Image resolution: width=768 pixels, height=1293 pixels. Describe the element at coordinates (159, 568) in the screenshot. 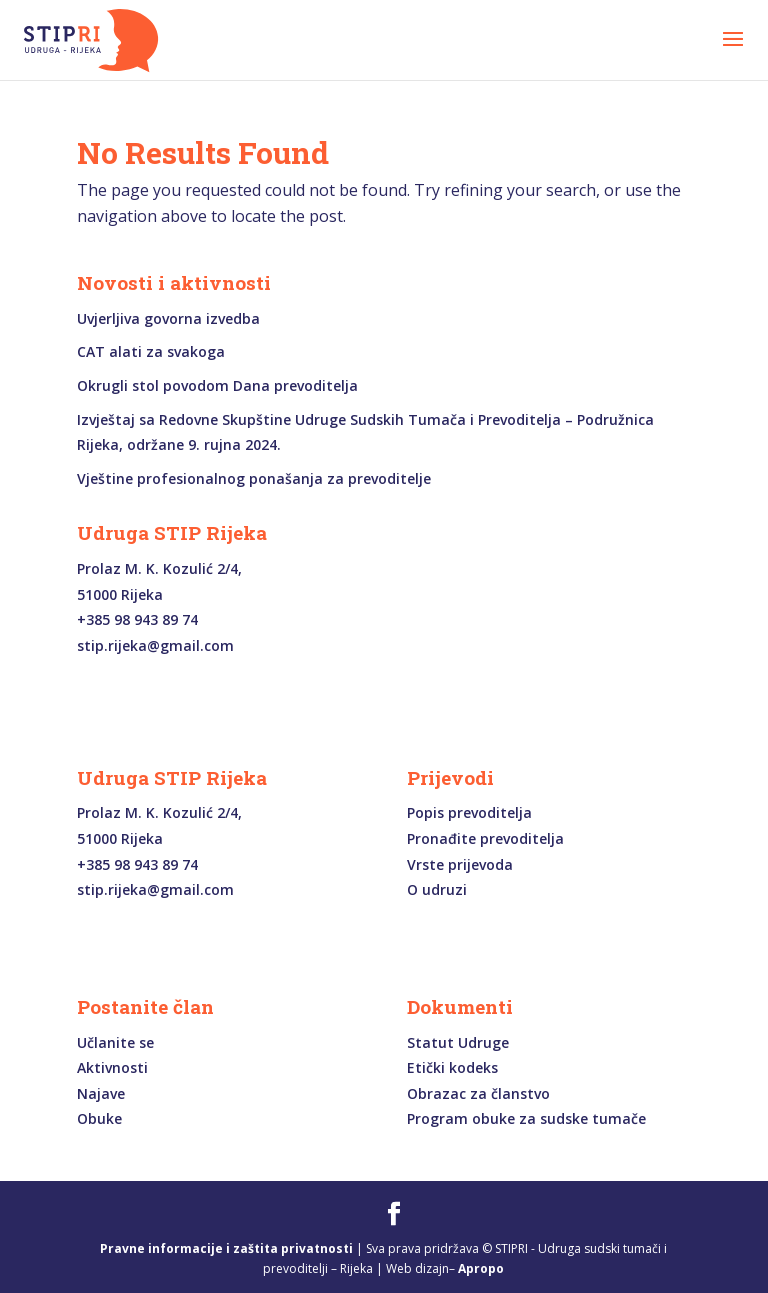

I see `Prolaz M. K. Kozulić 2/4,` at that location.